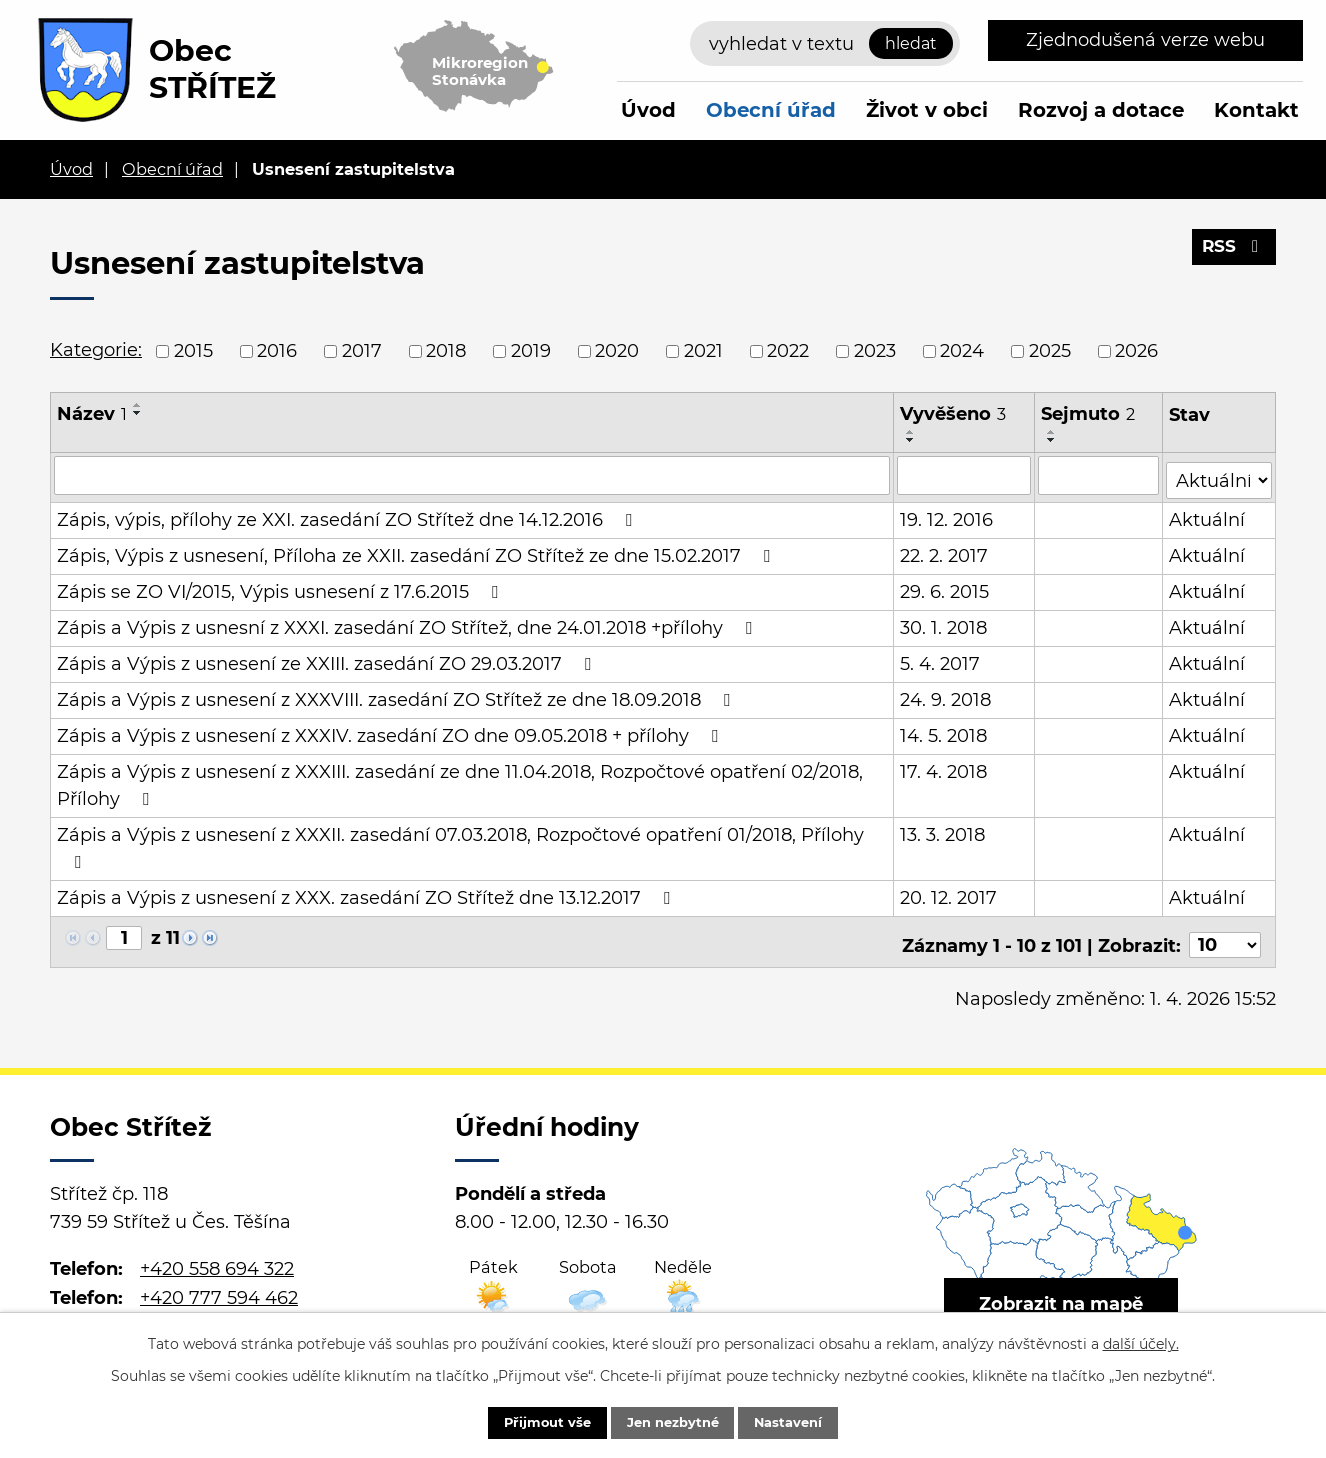 This screenshot has width=1326, height=1458. What do you see at coordinates (943, 830) in the screenshot?
I see `13. 3. 2018` at bounding box center [943, 830].